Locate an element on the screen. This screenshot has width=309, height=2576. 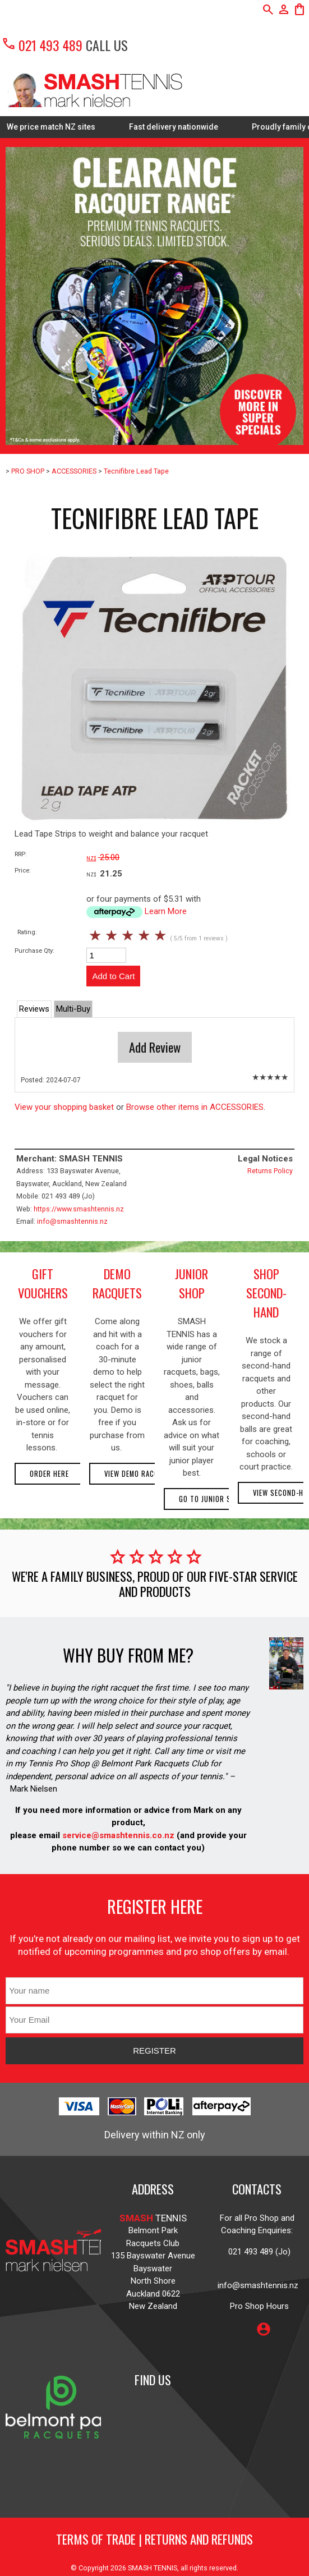
Mark Nielsen is located at coordinates (33, 1789).